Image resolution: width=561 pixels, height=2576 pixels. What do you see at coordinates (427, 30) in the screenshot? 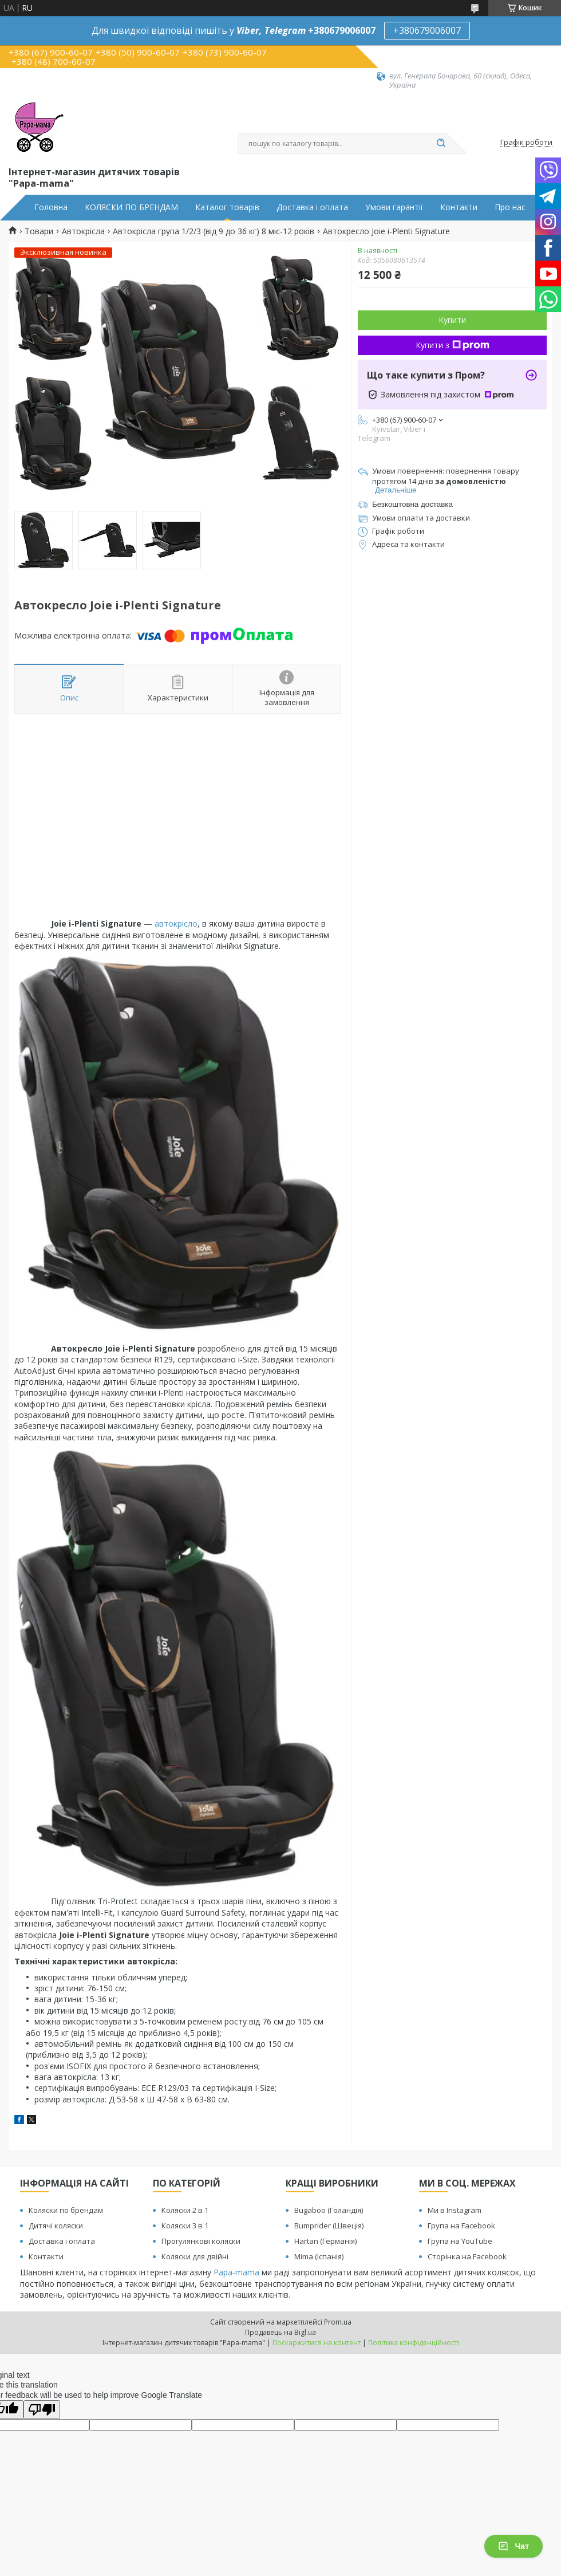
I see `+380679006007` at bounding box center [427, 30].